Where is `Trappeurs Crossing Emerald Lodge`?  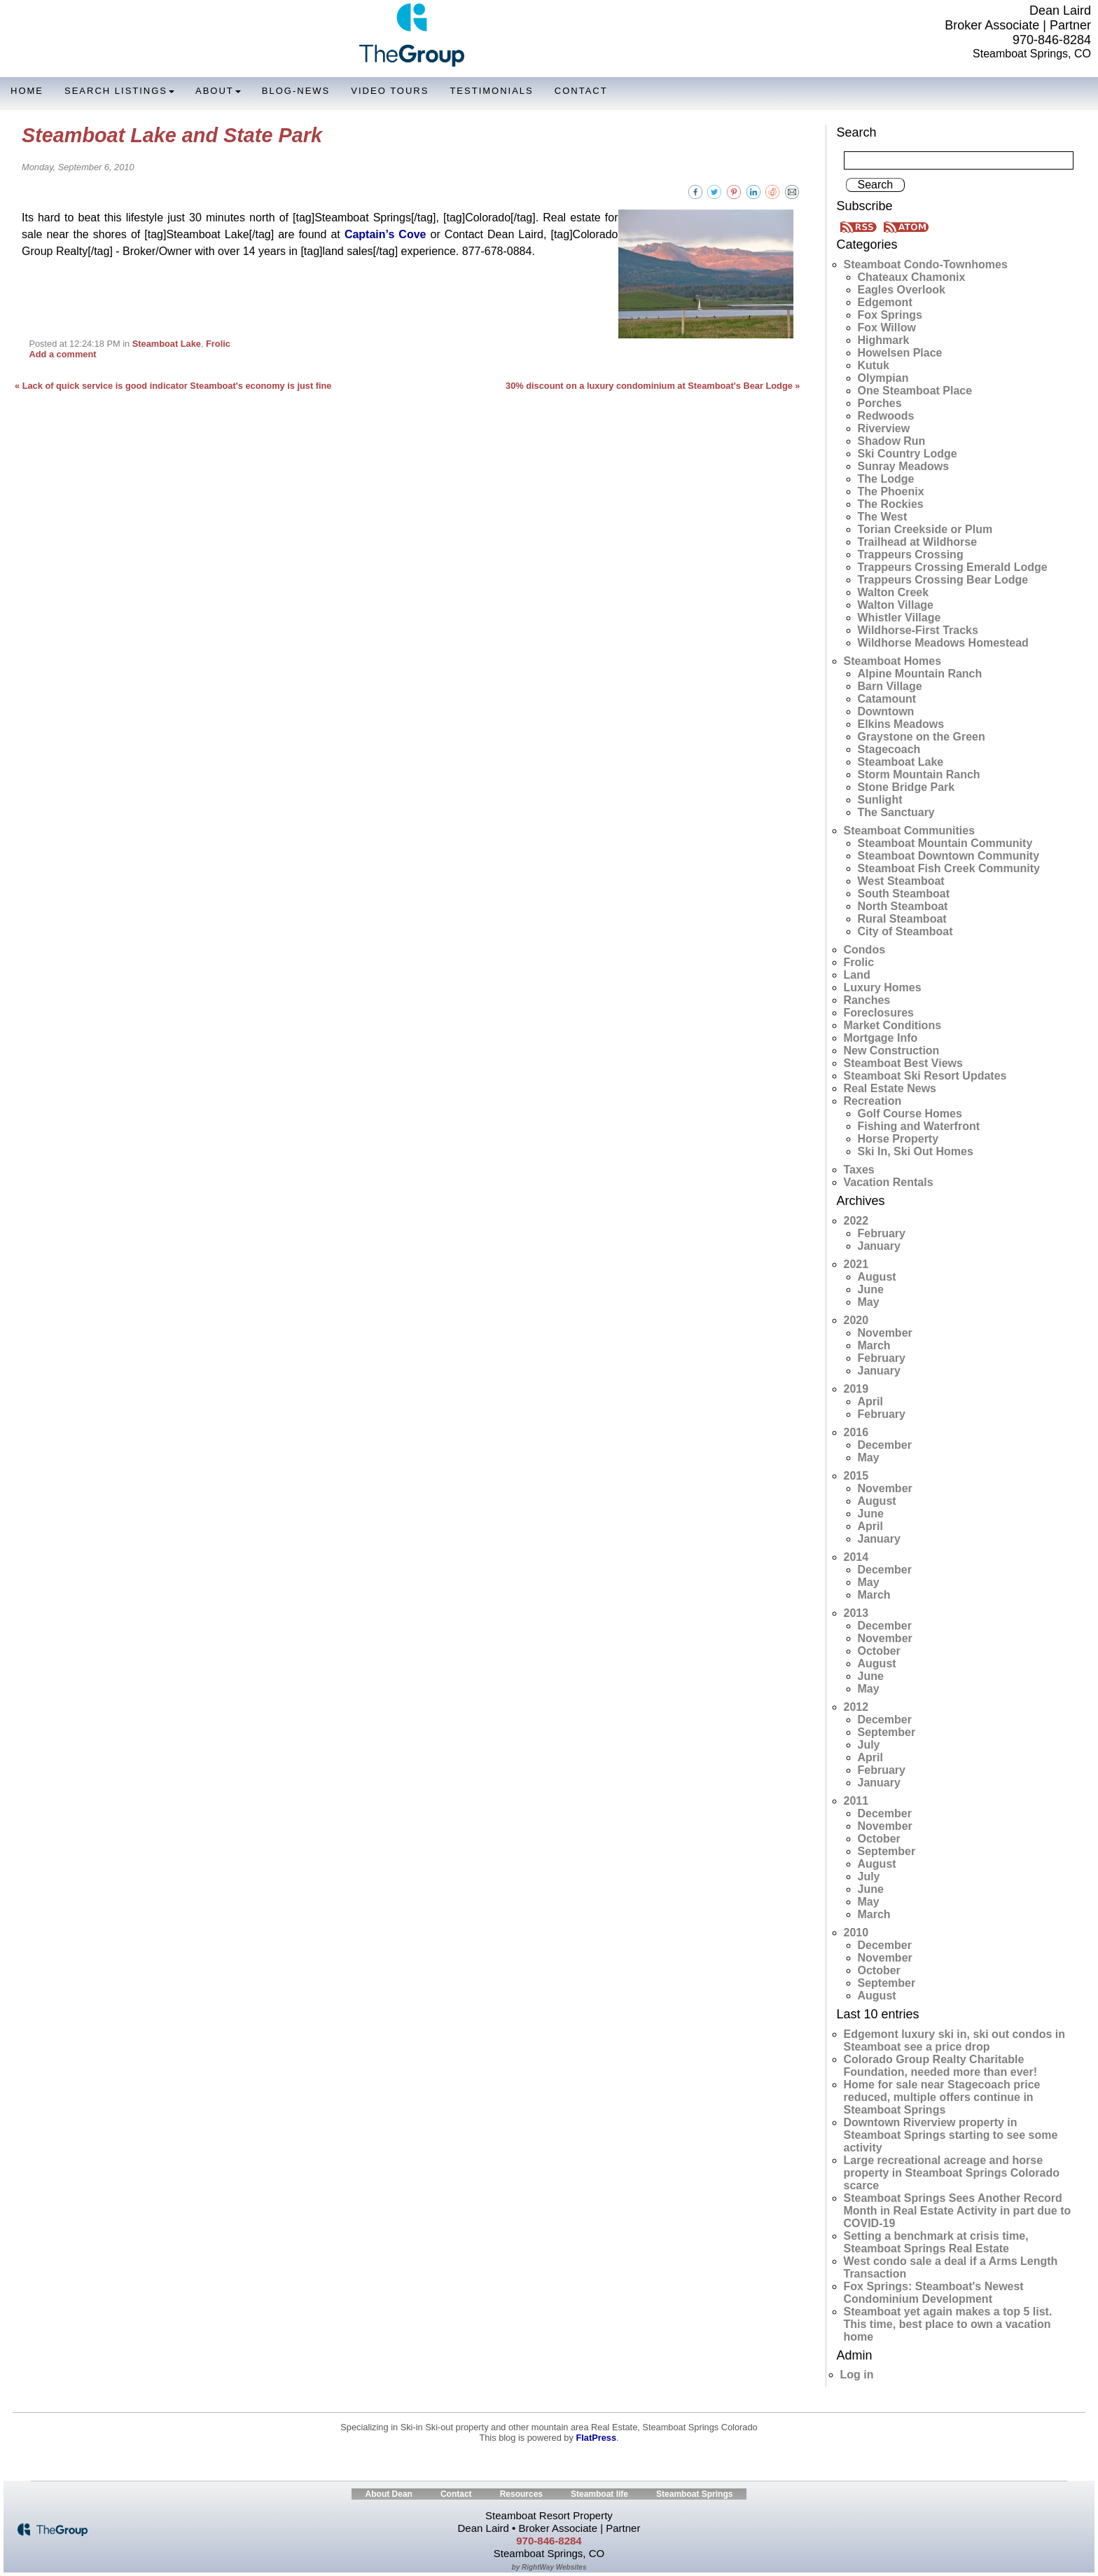
Trappeurs Crossing Emerald Lodge is located at coordinates (953, 567).